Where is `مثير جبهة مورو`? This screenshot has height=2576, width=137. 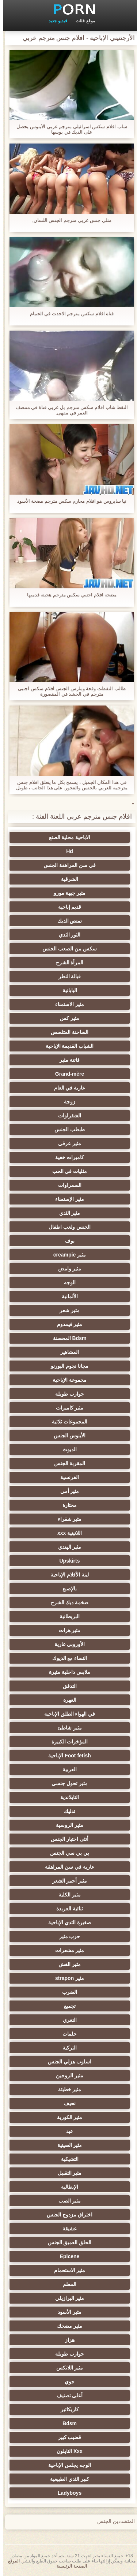
مثير جبهة مورو is located at coordinates (66, 893).